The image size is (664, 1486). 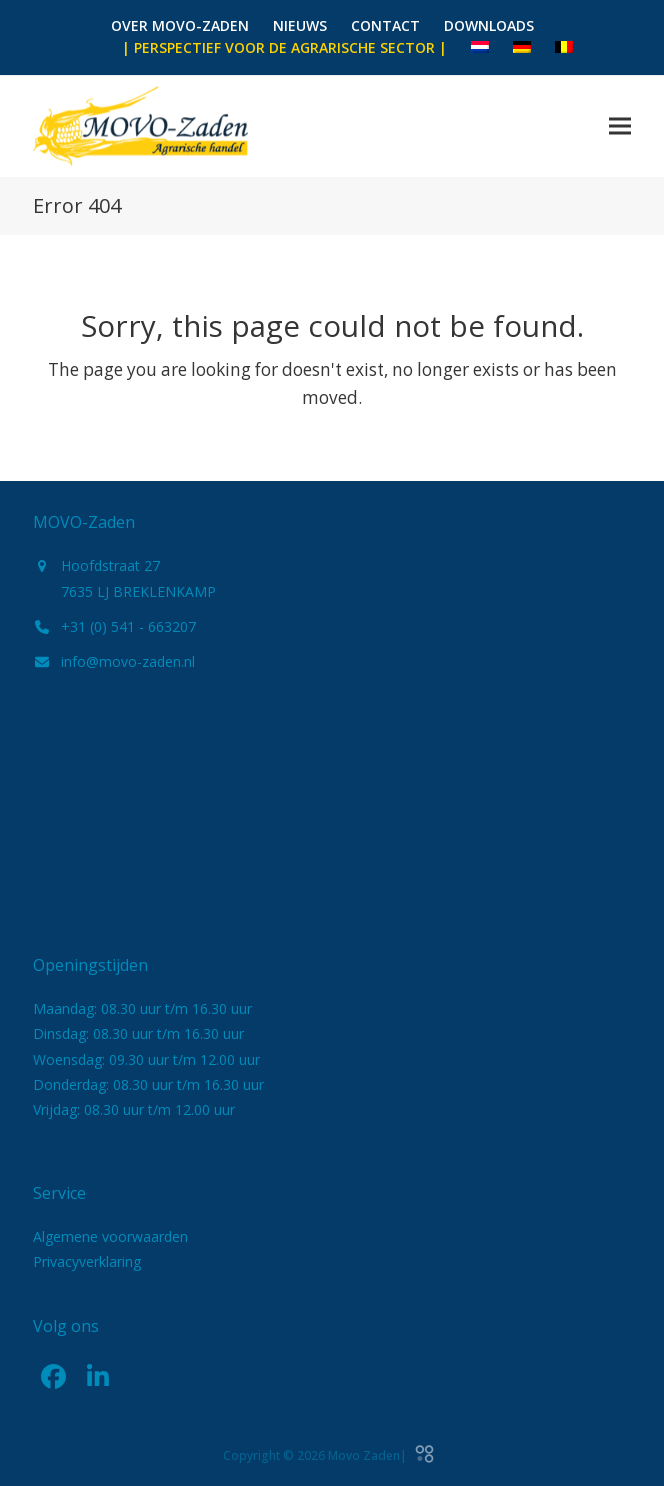 I want to click on Algemene voorwaarden, so click(x=110, y=1236).